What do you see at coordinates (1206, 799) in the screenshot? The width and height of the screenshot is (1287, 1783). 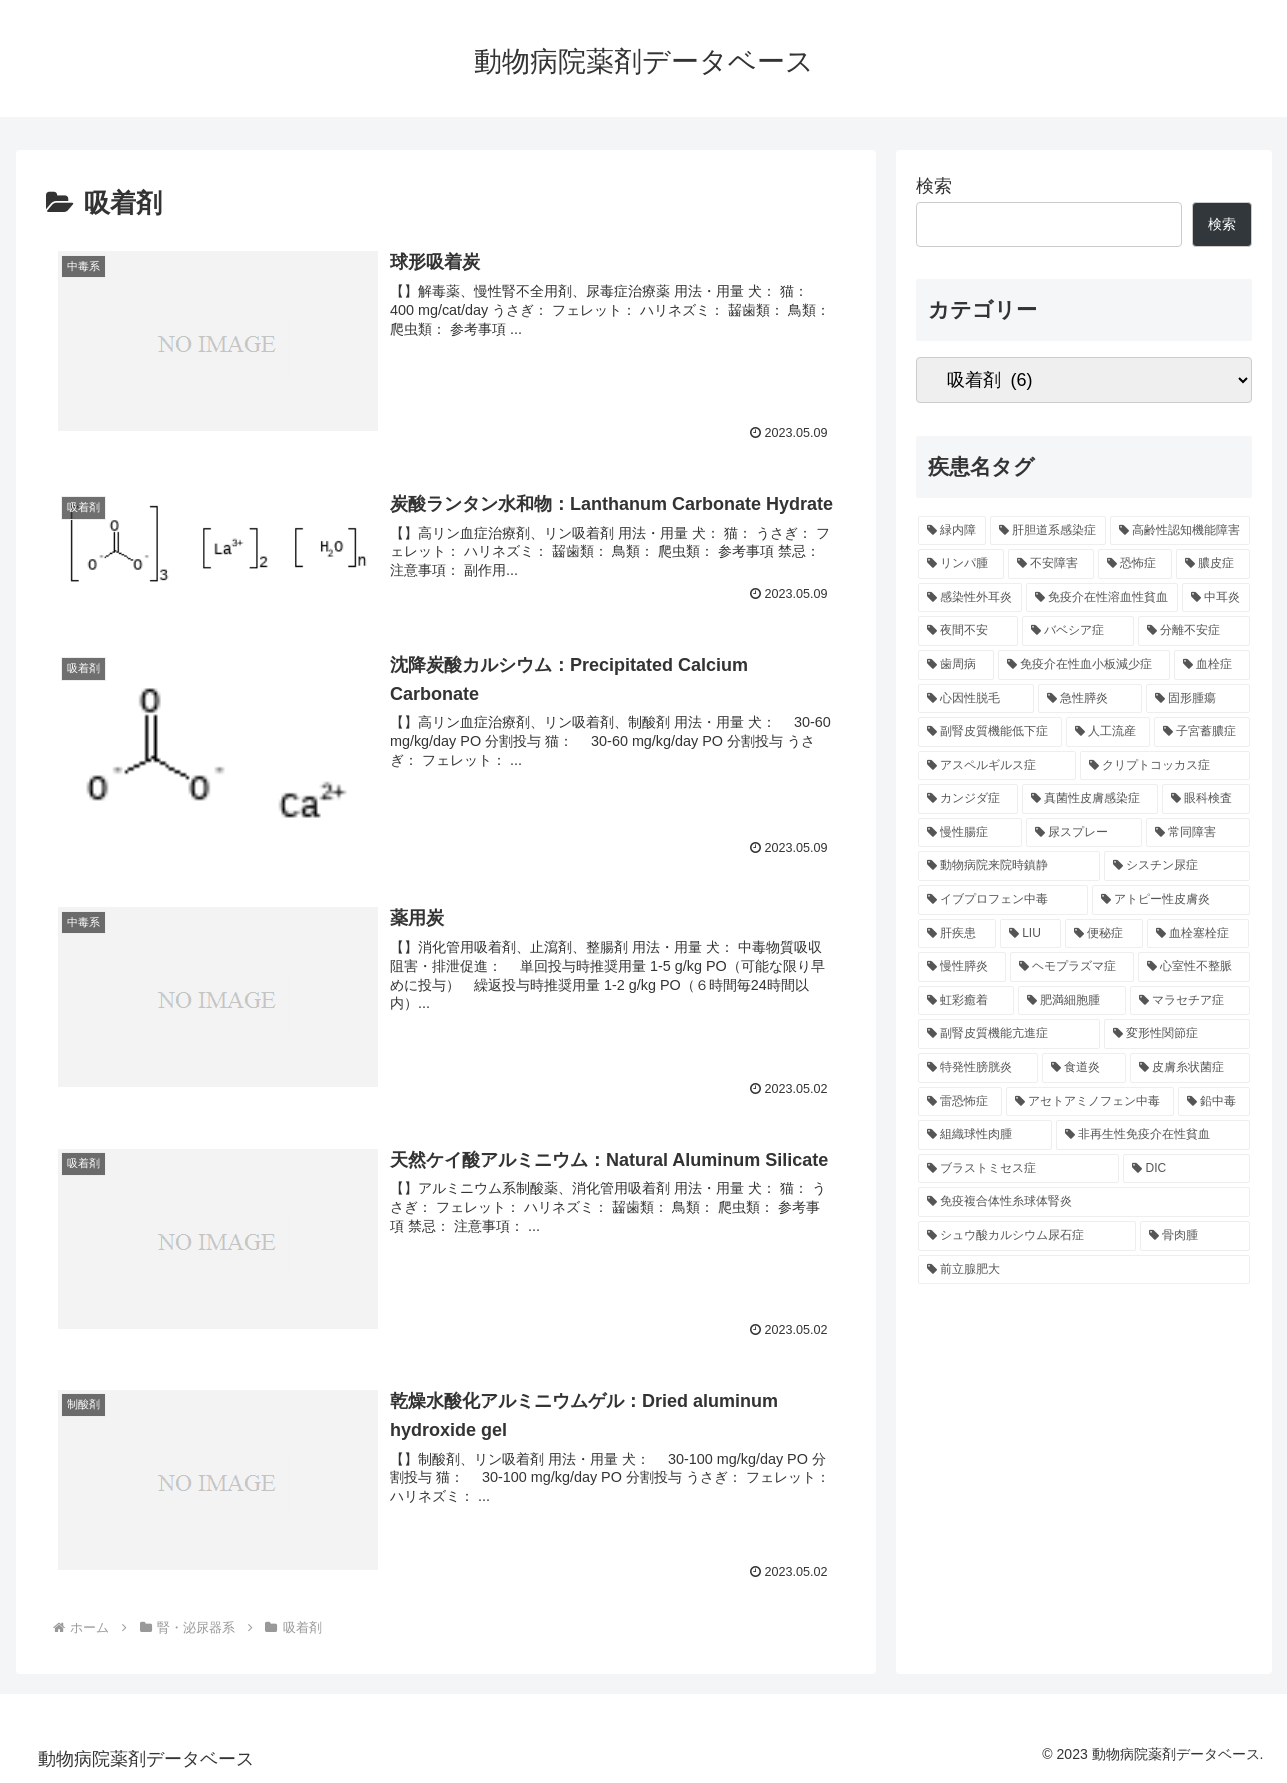 I see `[眼科検査 (6個の項目)]` at bounding box center [1206, 799].